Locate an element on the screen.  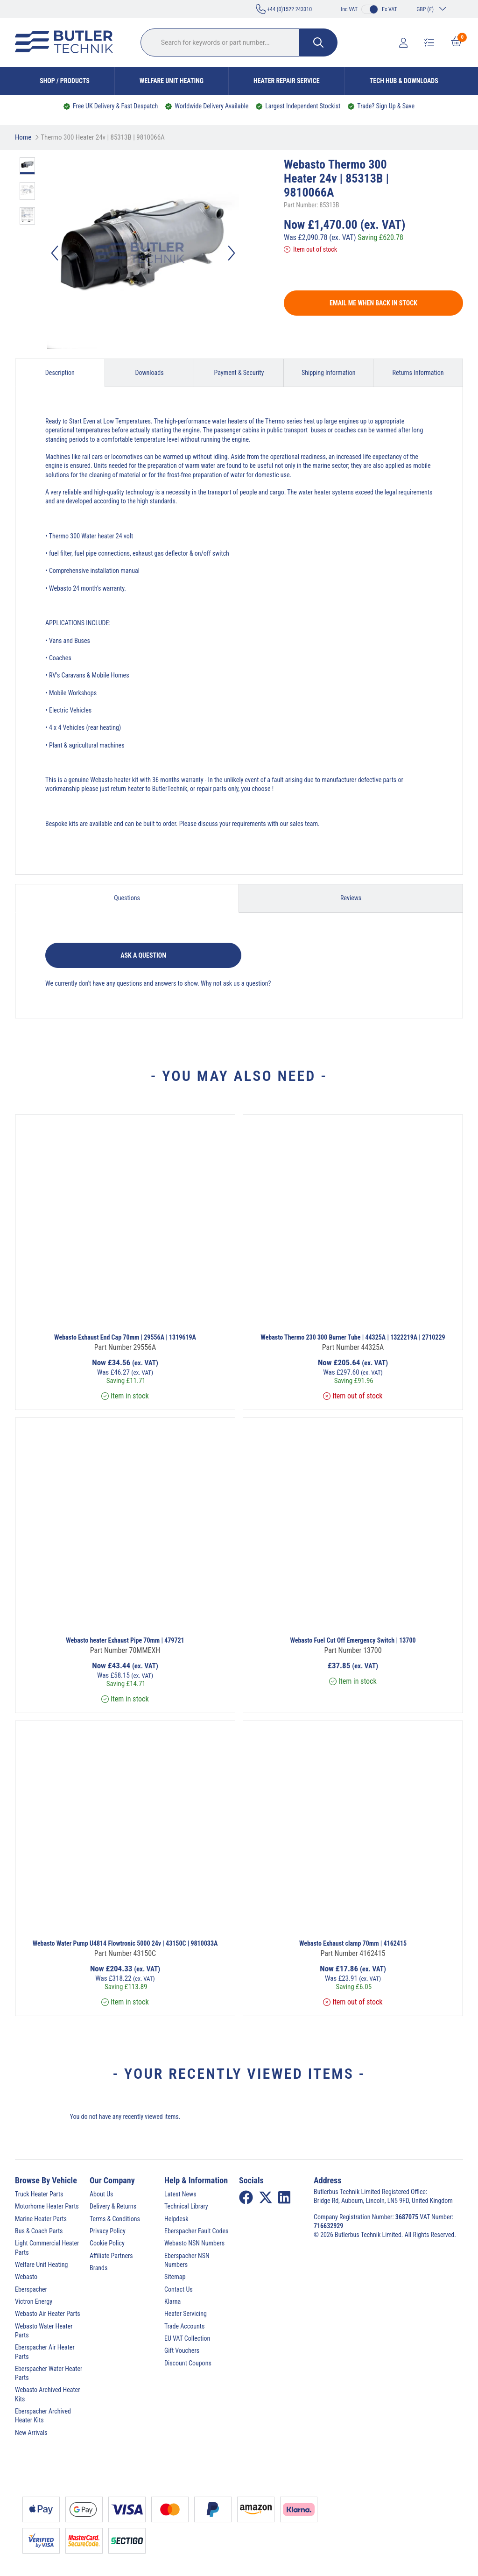
Cookie Policy is located at coordinates (107, 2243).